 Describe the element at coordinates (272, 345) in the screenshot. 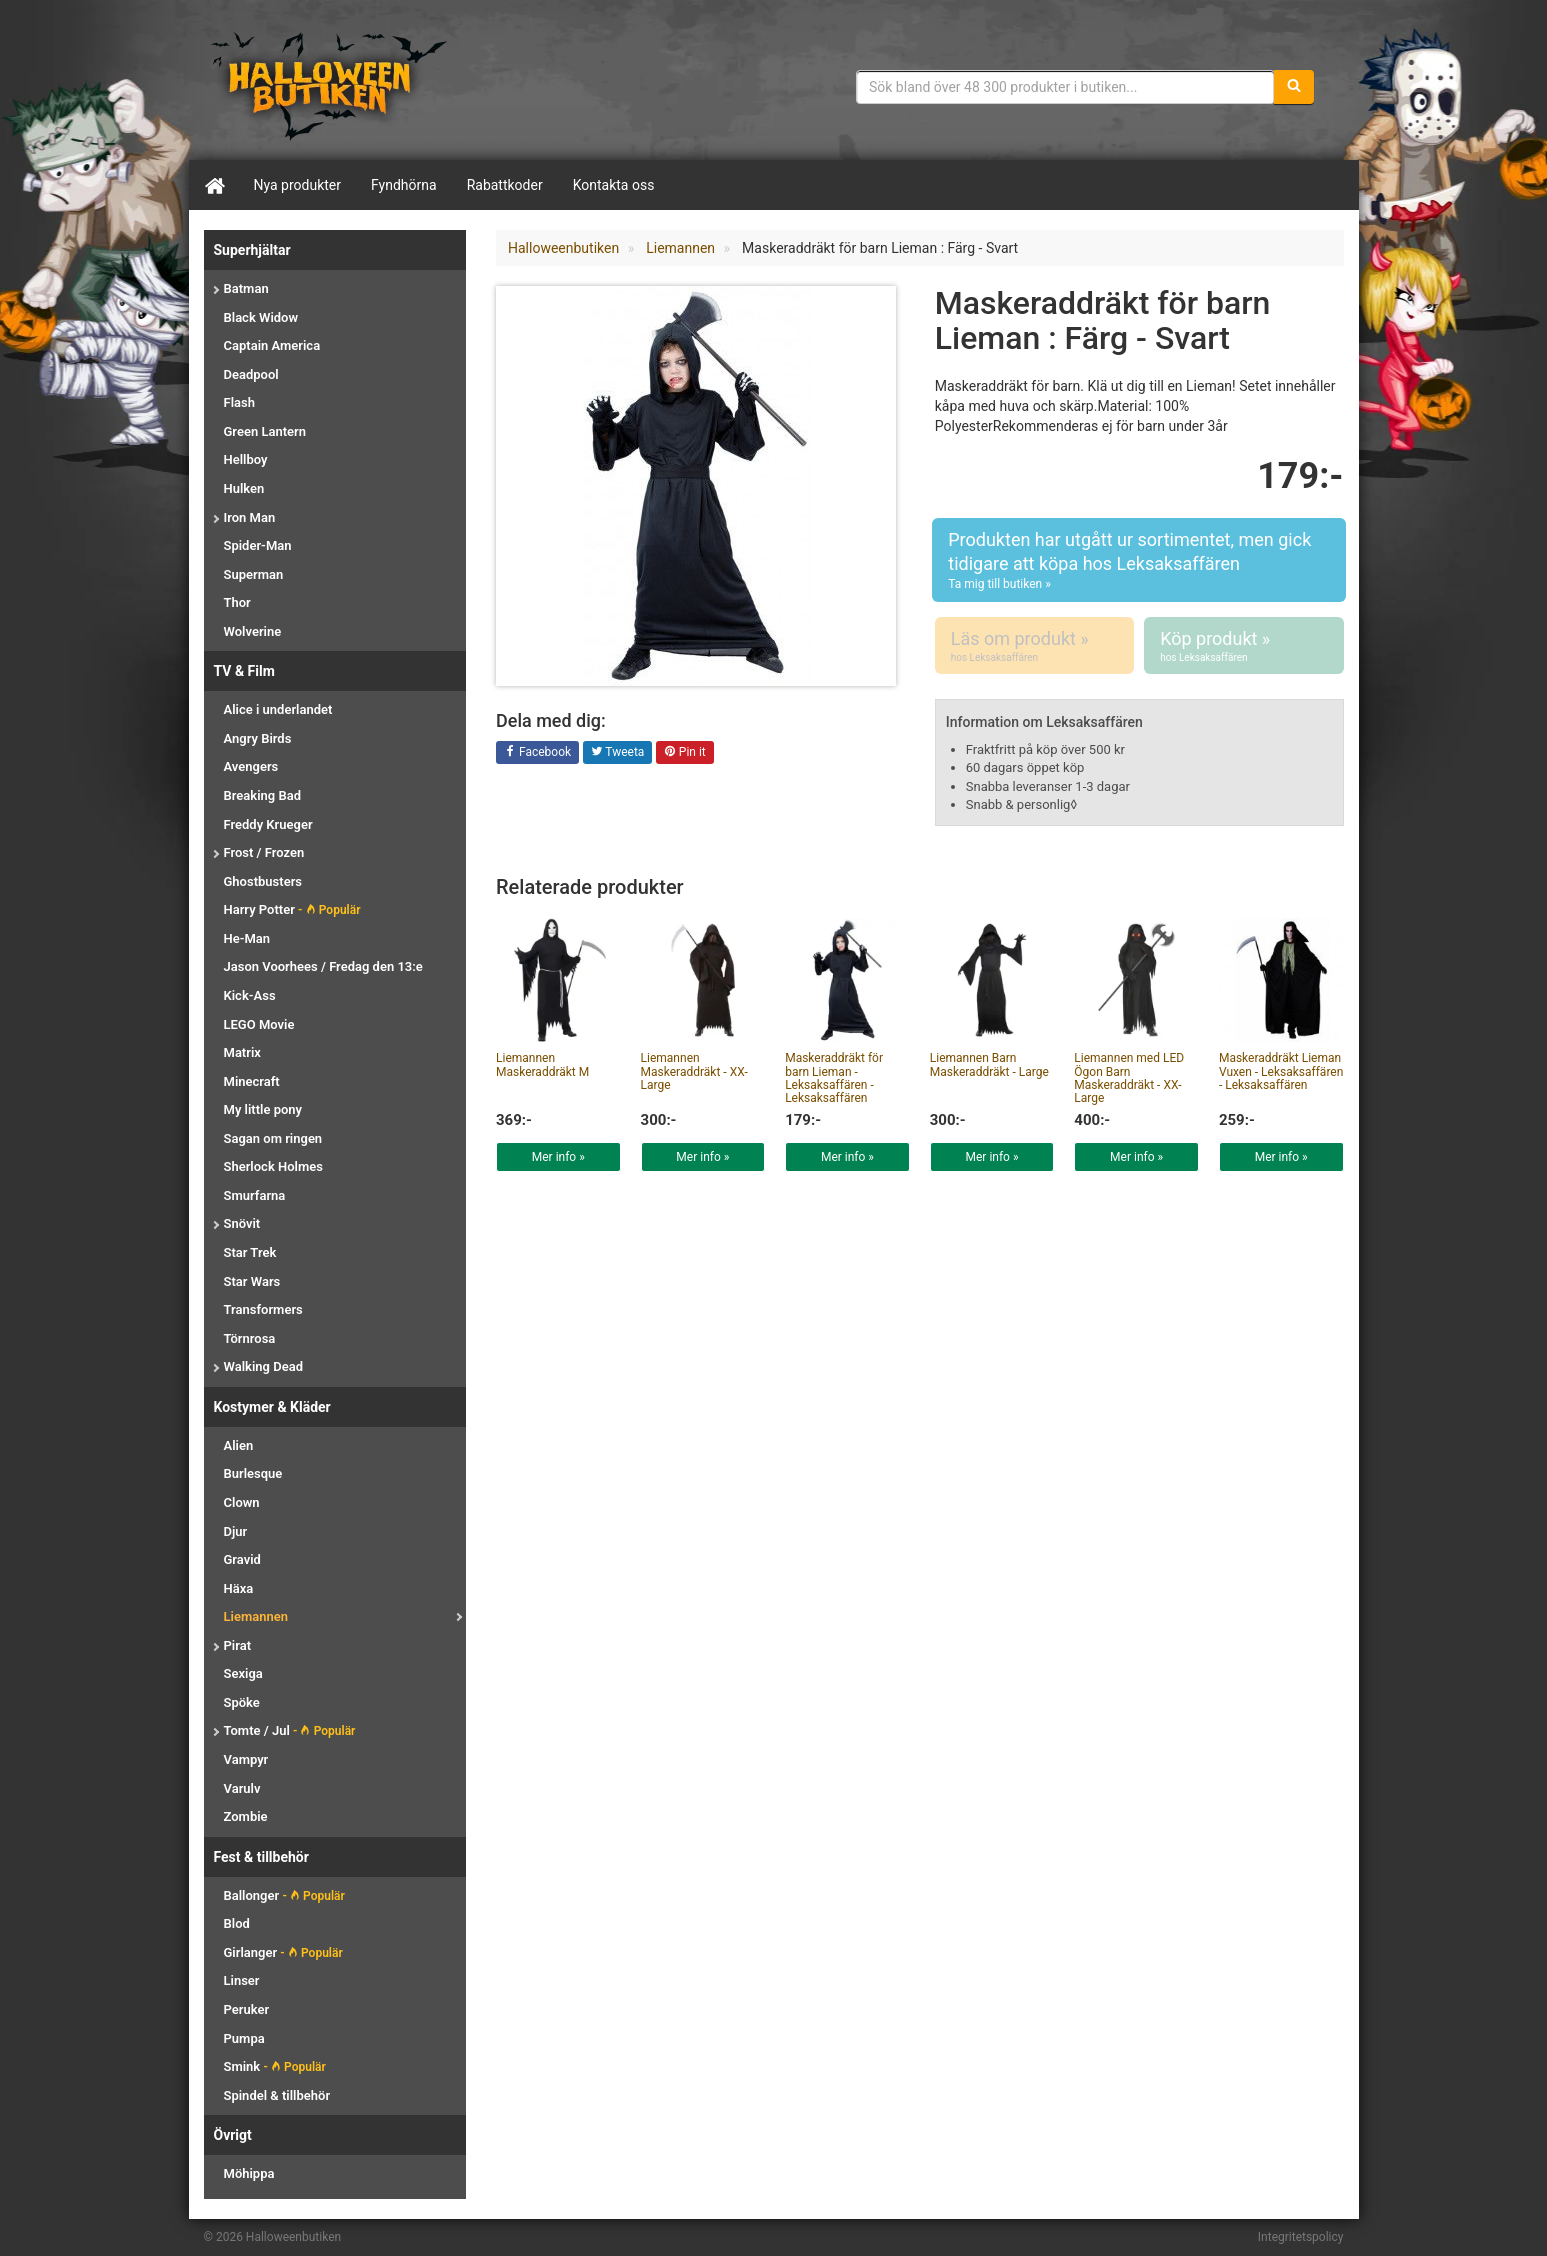

I see `Captain America` at that location.